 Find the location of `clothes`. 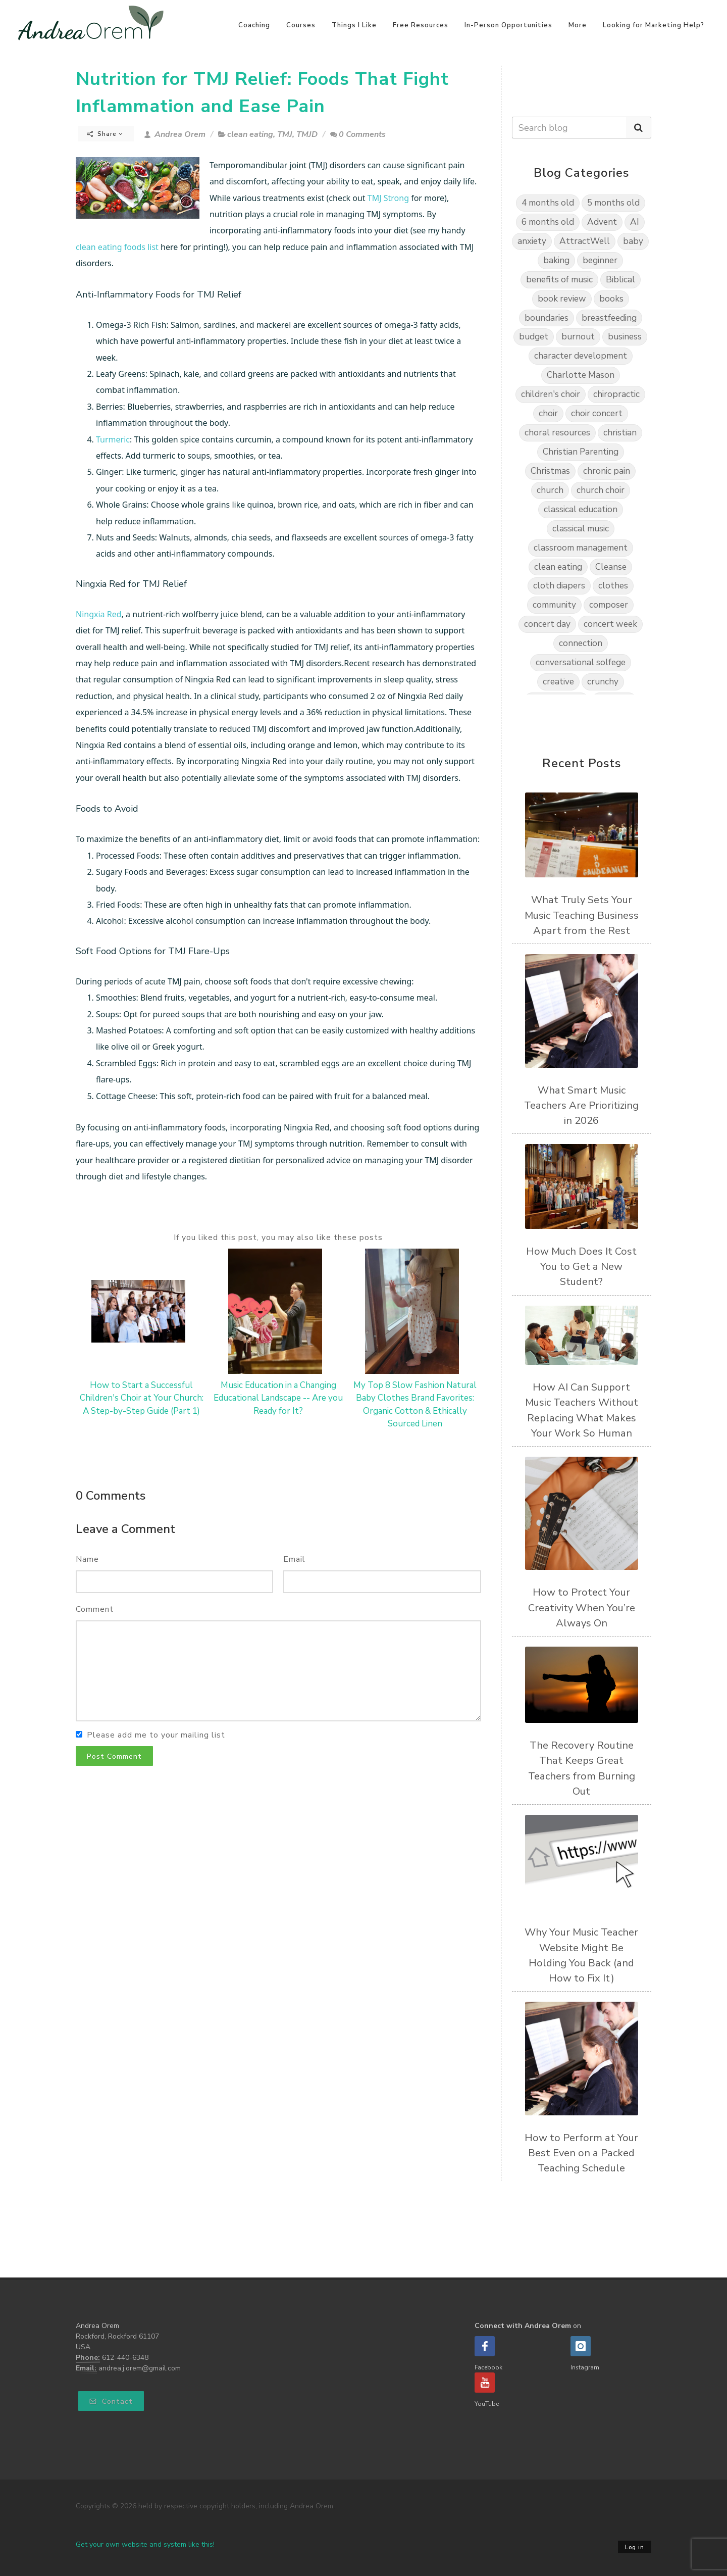

clothes is located at coordinates (613, 585).